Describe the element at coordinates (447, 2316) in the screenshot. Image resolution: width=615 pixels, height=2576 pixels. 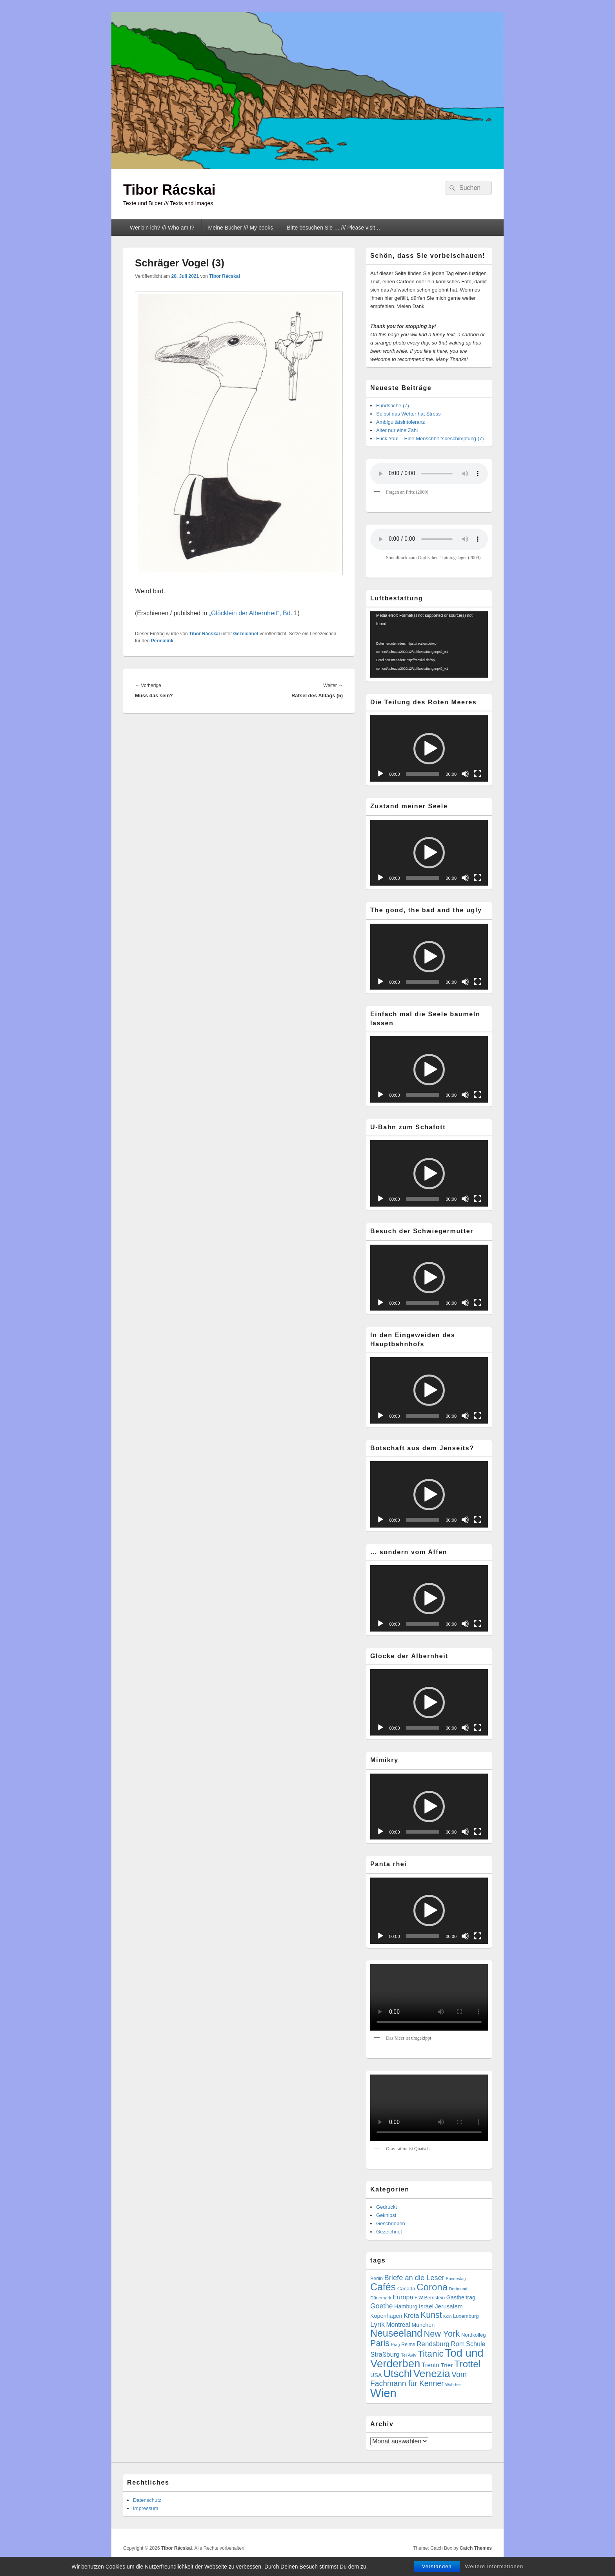
I see `Köln [Köln (4 Einträge)]` at that location.